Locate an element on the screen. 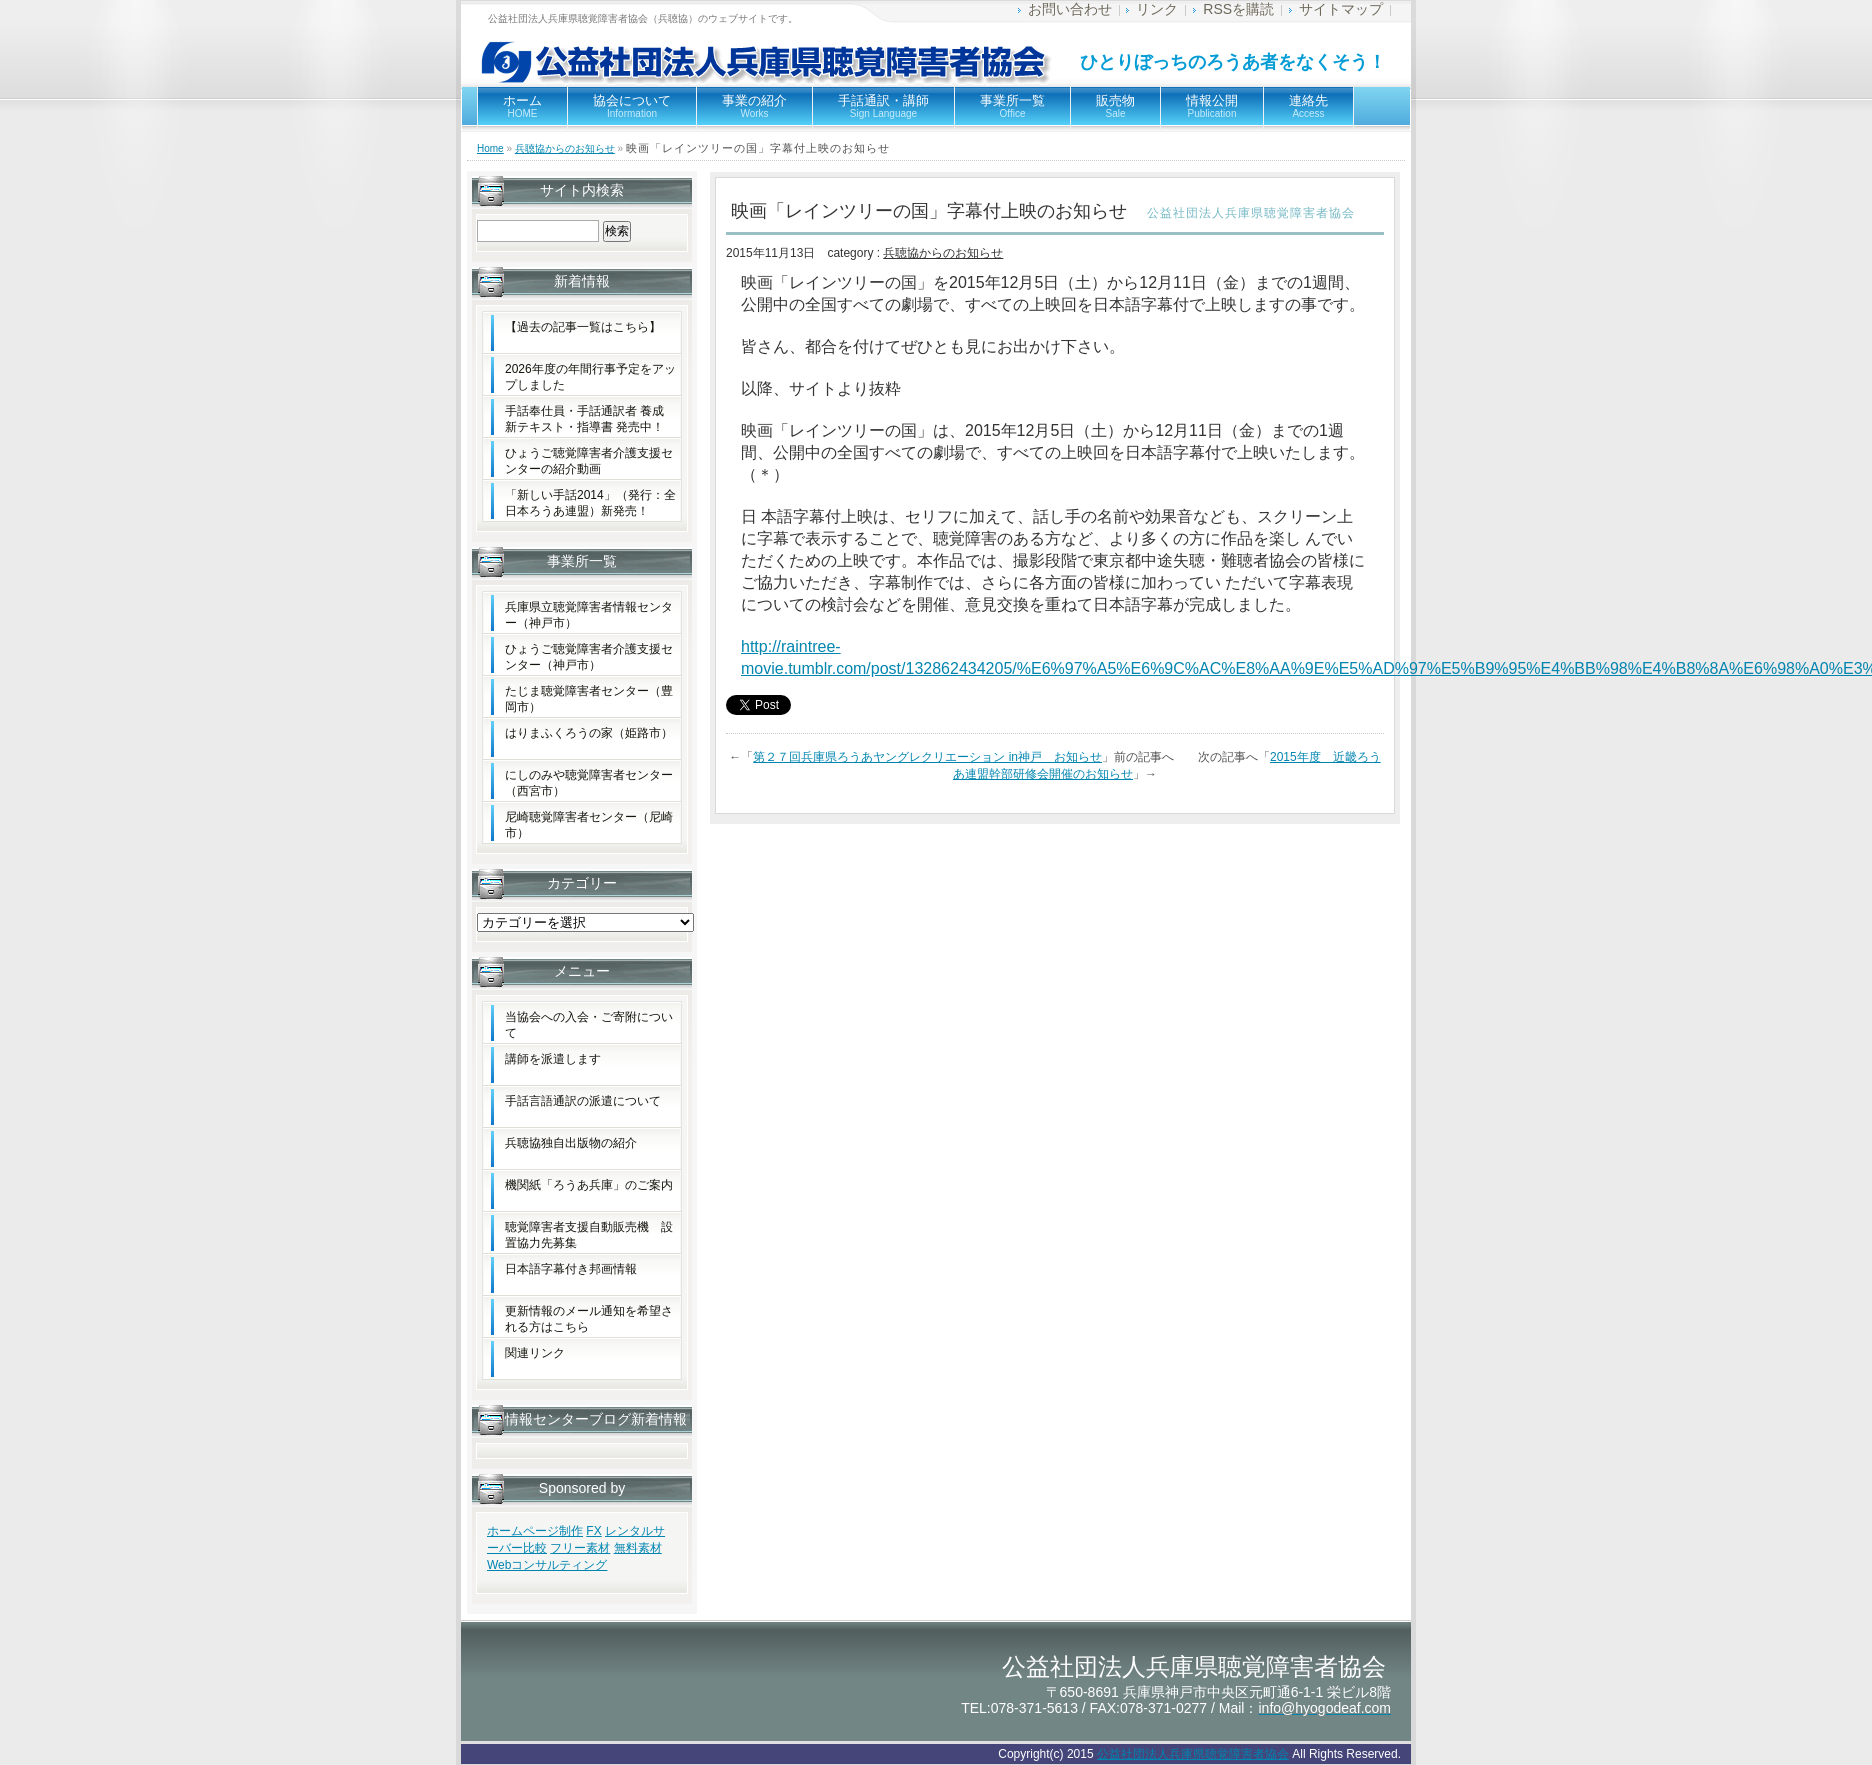 The image size is (1872, 1765). Webコンサルティング is located at coordinates (547, 1565).